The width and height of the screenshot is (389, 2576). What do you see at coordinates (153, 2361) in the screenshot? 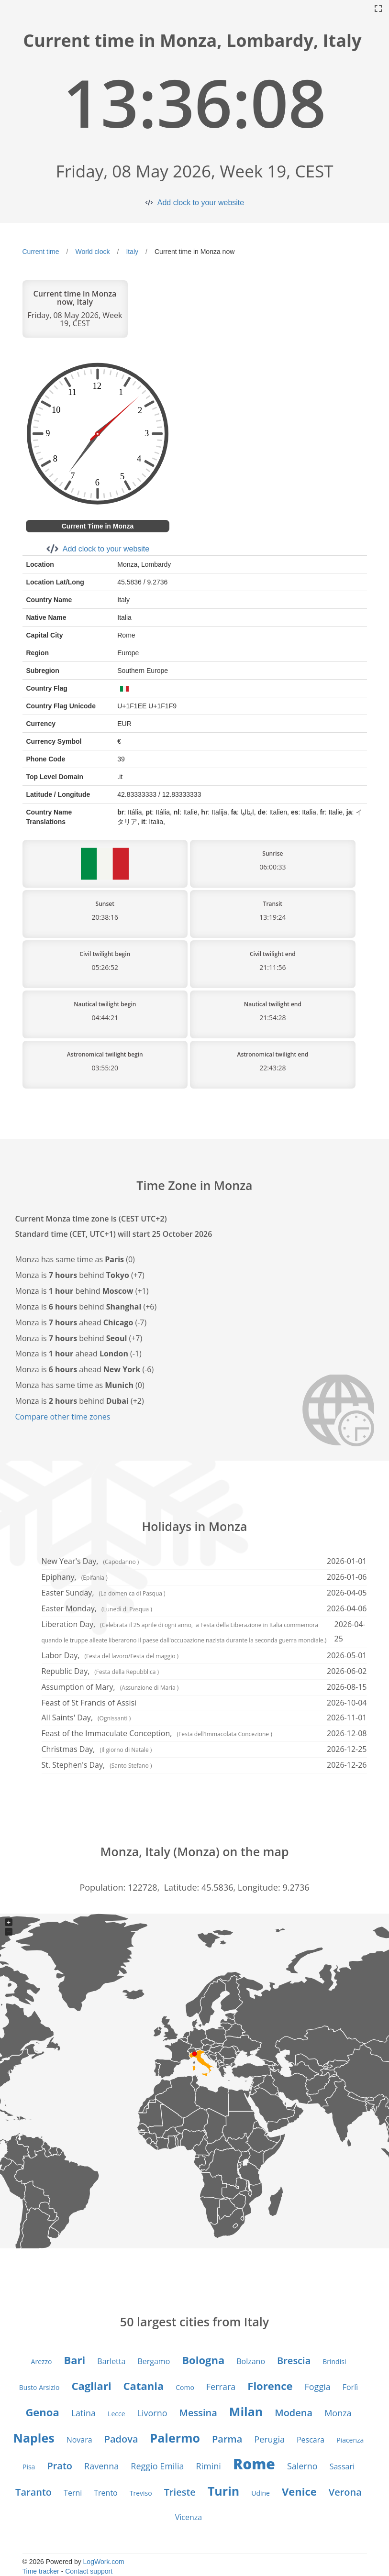
I see `Bergamo` at bounding box center [153, 2361].